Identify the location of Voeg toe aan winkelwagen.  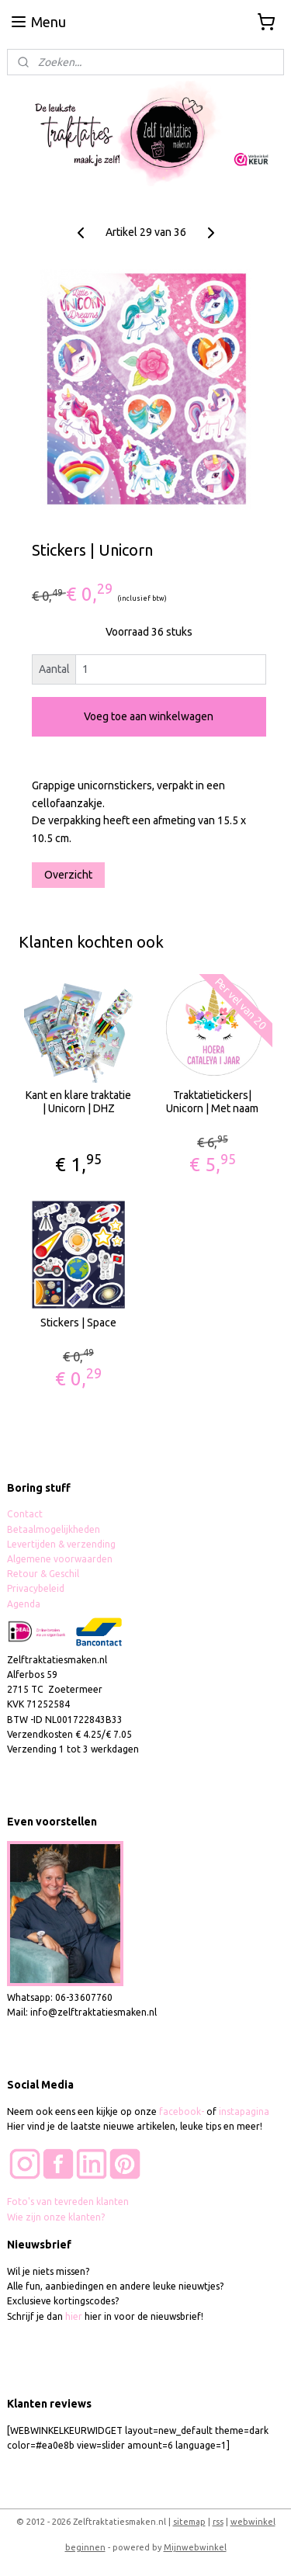
(148, 717).